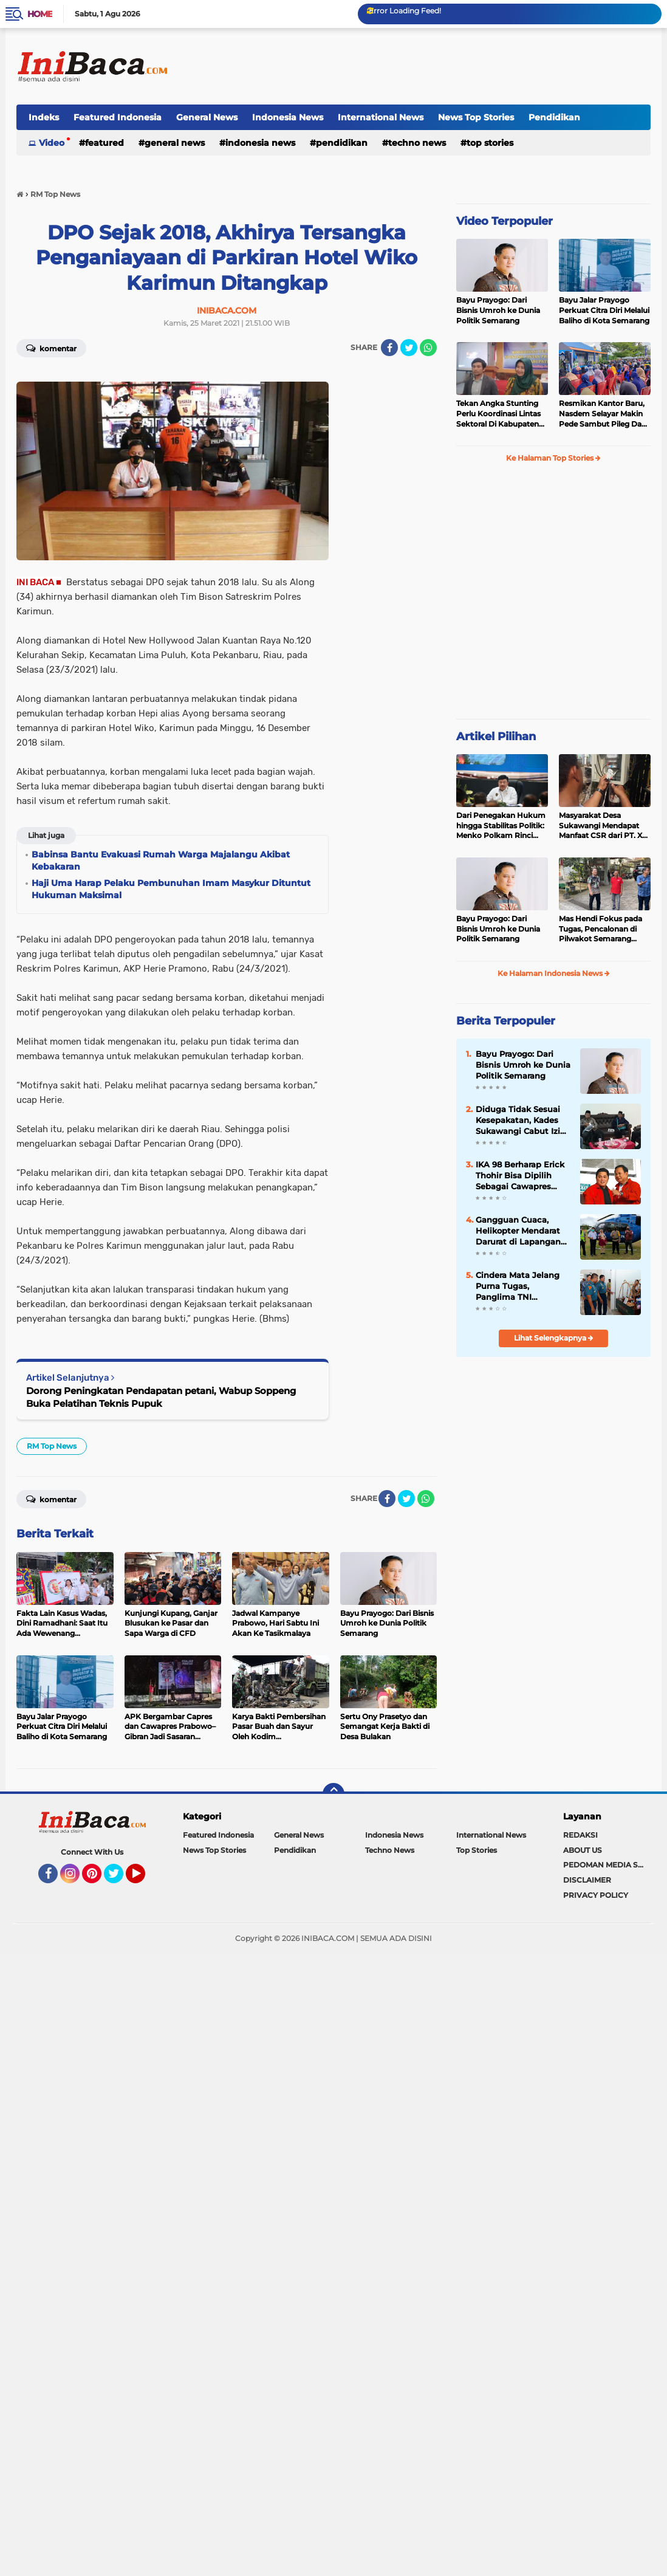  Describe the element at coordinates (490, 142) in the screenshot. I see `Top Stories` at that location.